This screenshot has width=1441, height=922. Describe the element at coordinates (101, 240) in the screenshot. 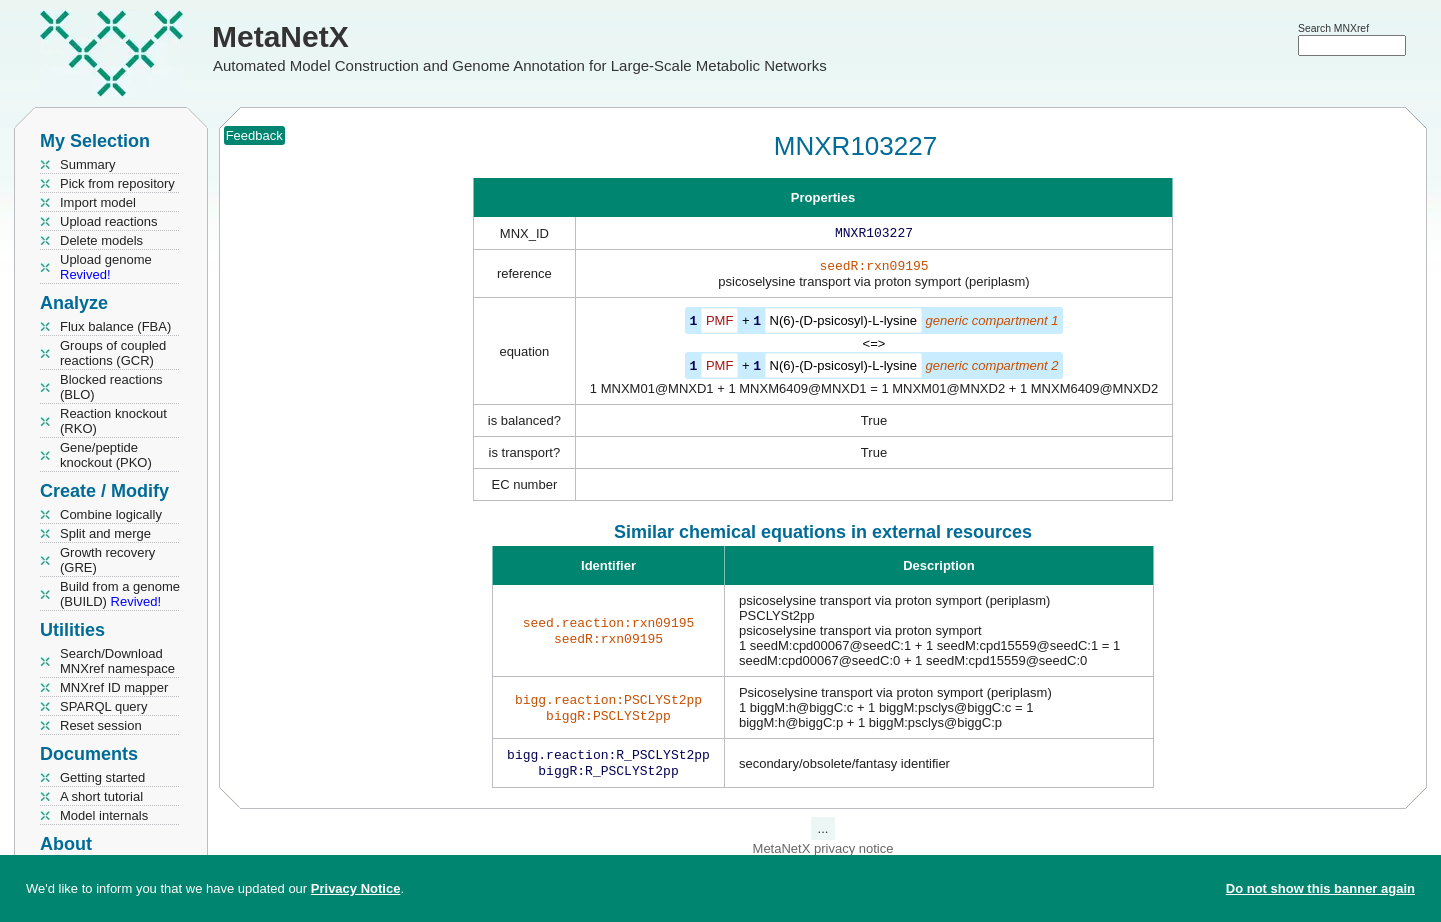

I see `Delete models` at that location.